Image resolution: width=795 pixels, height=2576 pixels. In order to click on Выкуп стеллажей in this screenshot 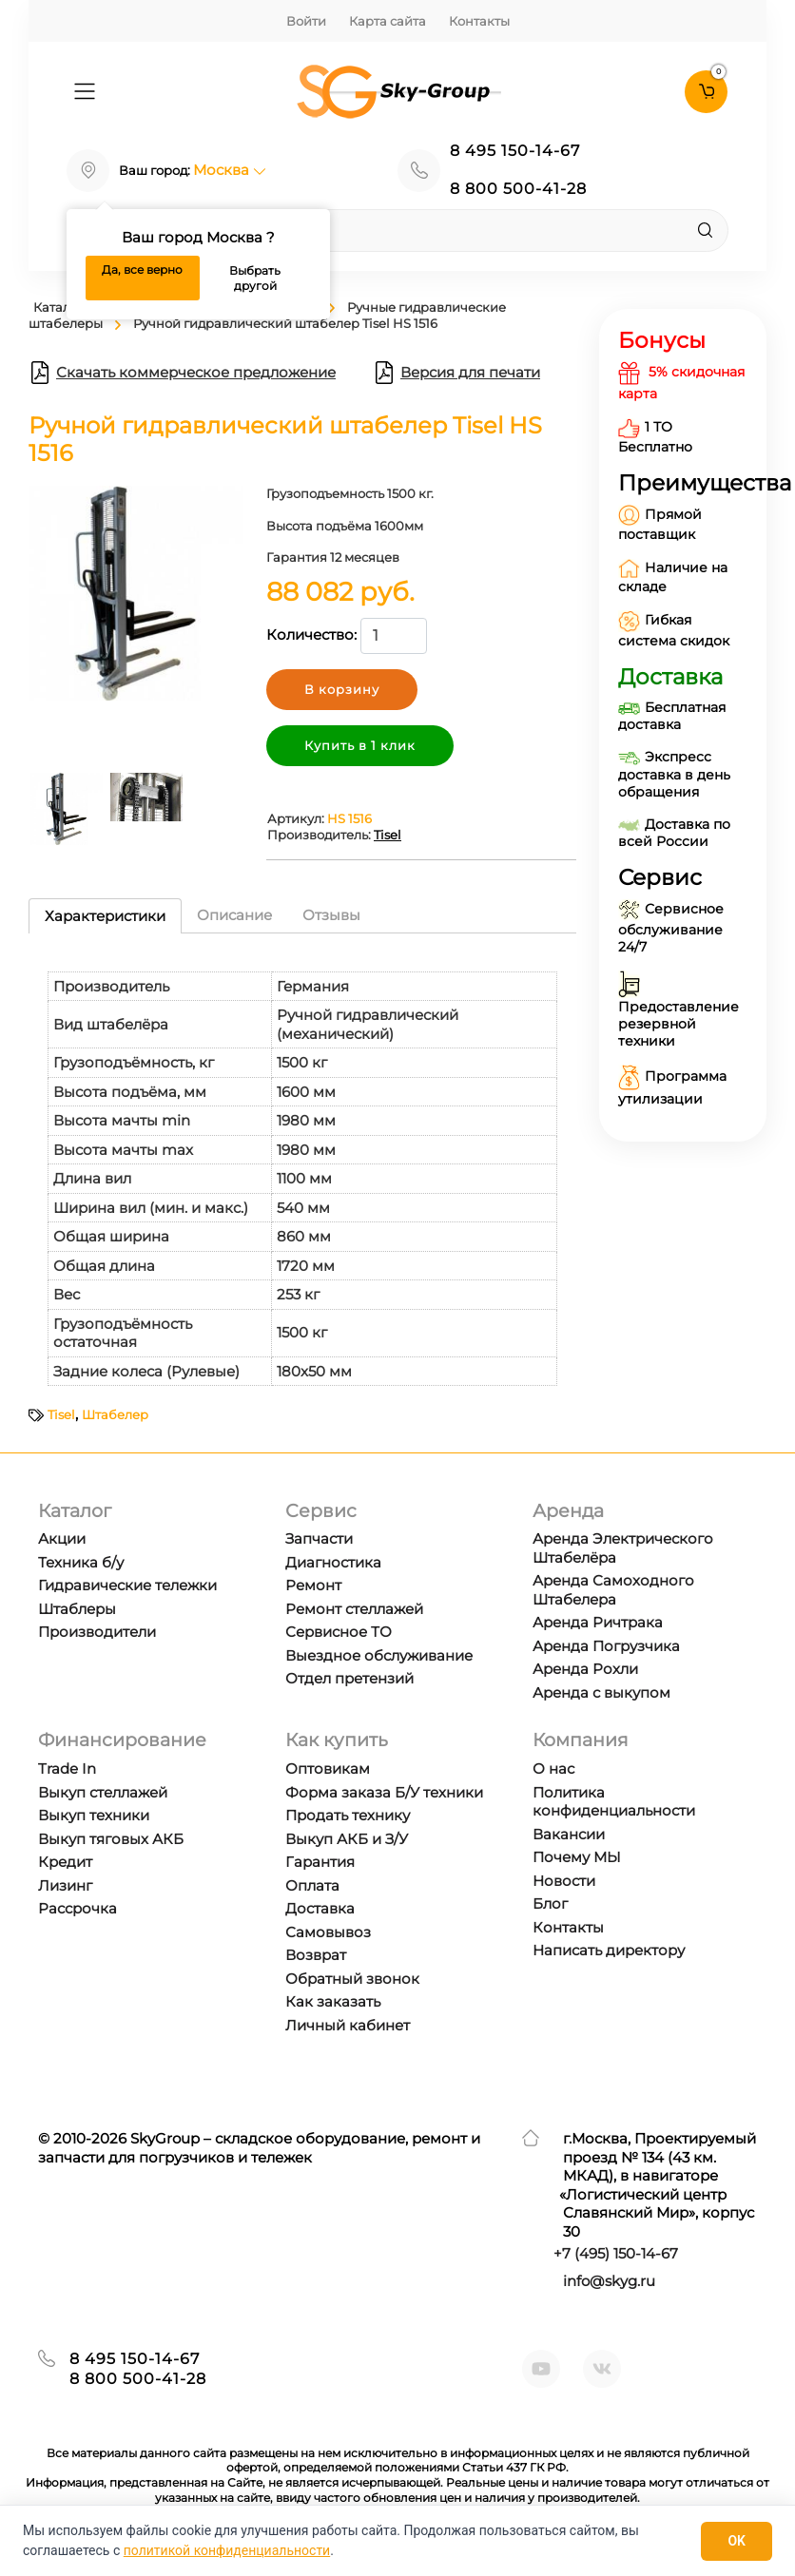, I will do `click(102, 1792)`.